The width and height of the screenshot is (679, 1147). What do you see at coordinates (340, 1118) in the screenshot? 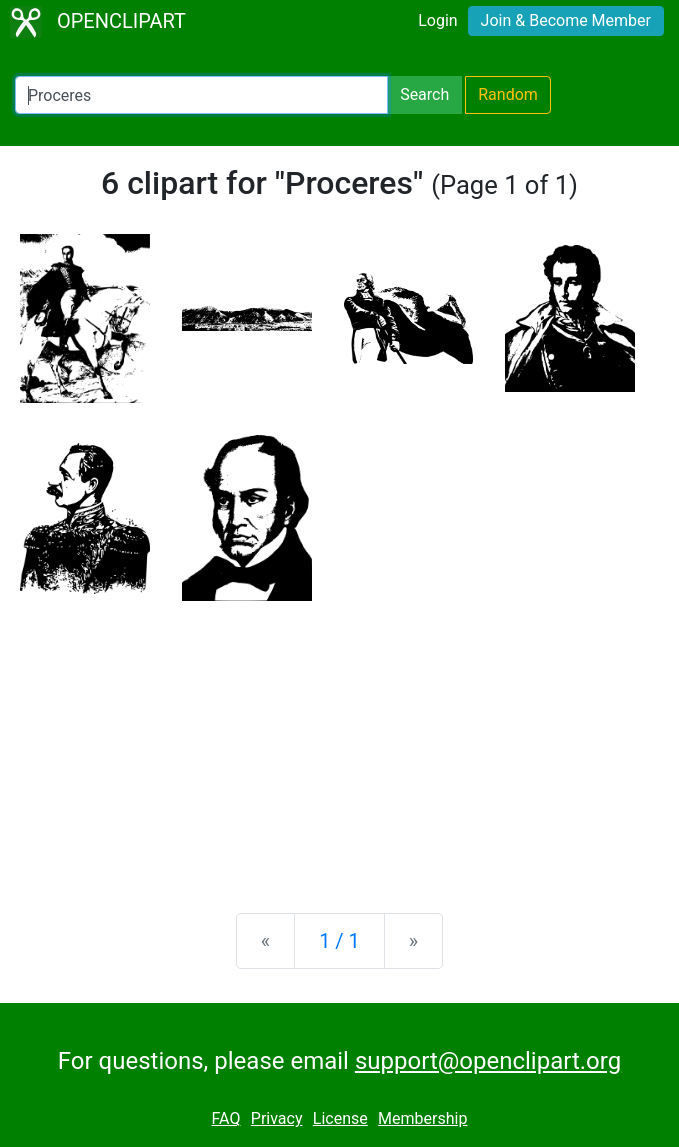
I see `License` at bounding box center [340, 1118].